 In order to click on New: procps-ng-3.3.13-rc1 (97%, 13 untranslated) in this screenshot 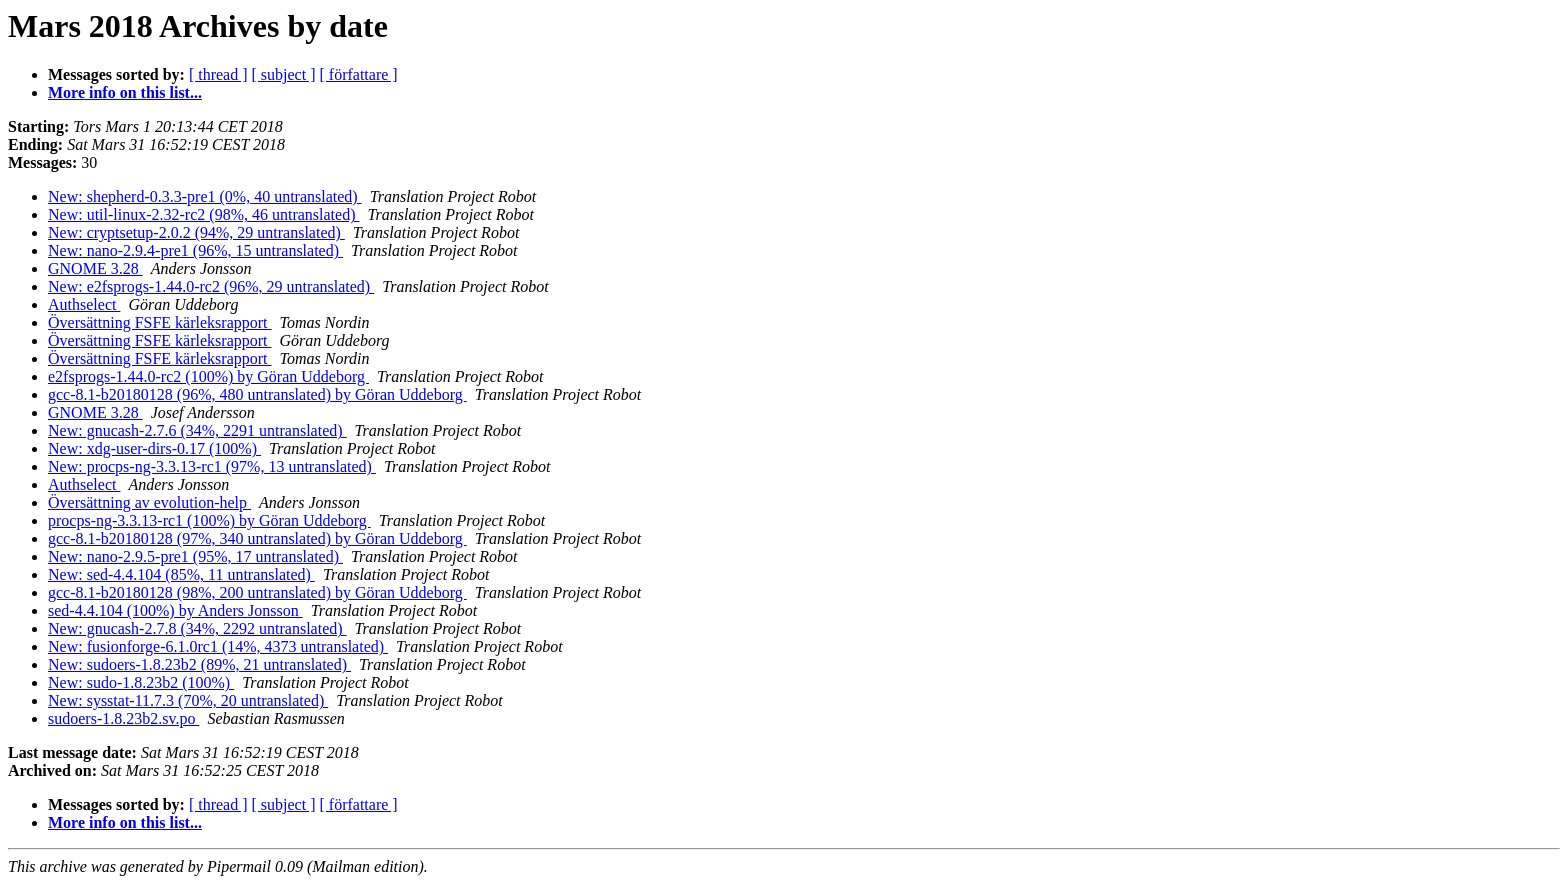, I will do `click(212, 466)`.